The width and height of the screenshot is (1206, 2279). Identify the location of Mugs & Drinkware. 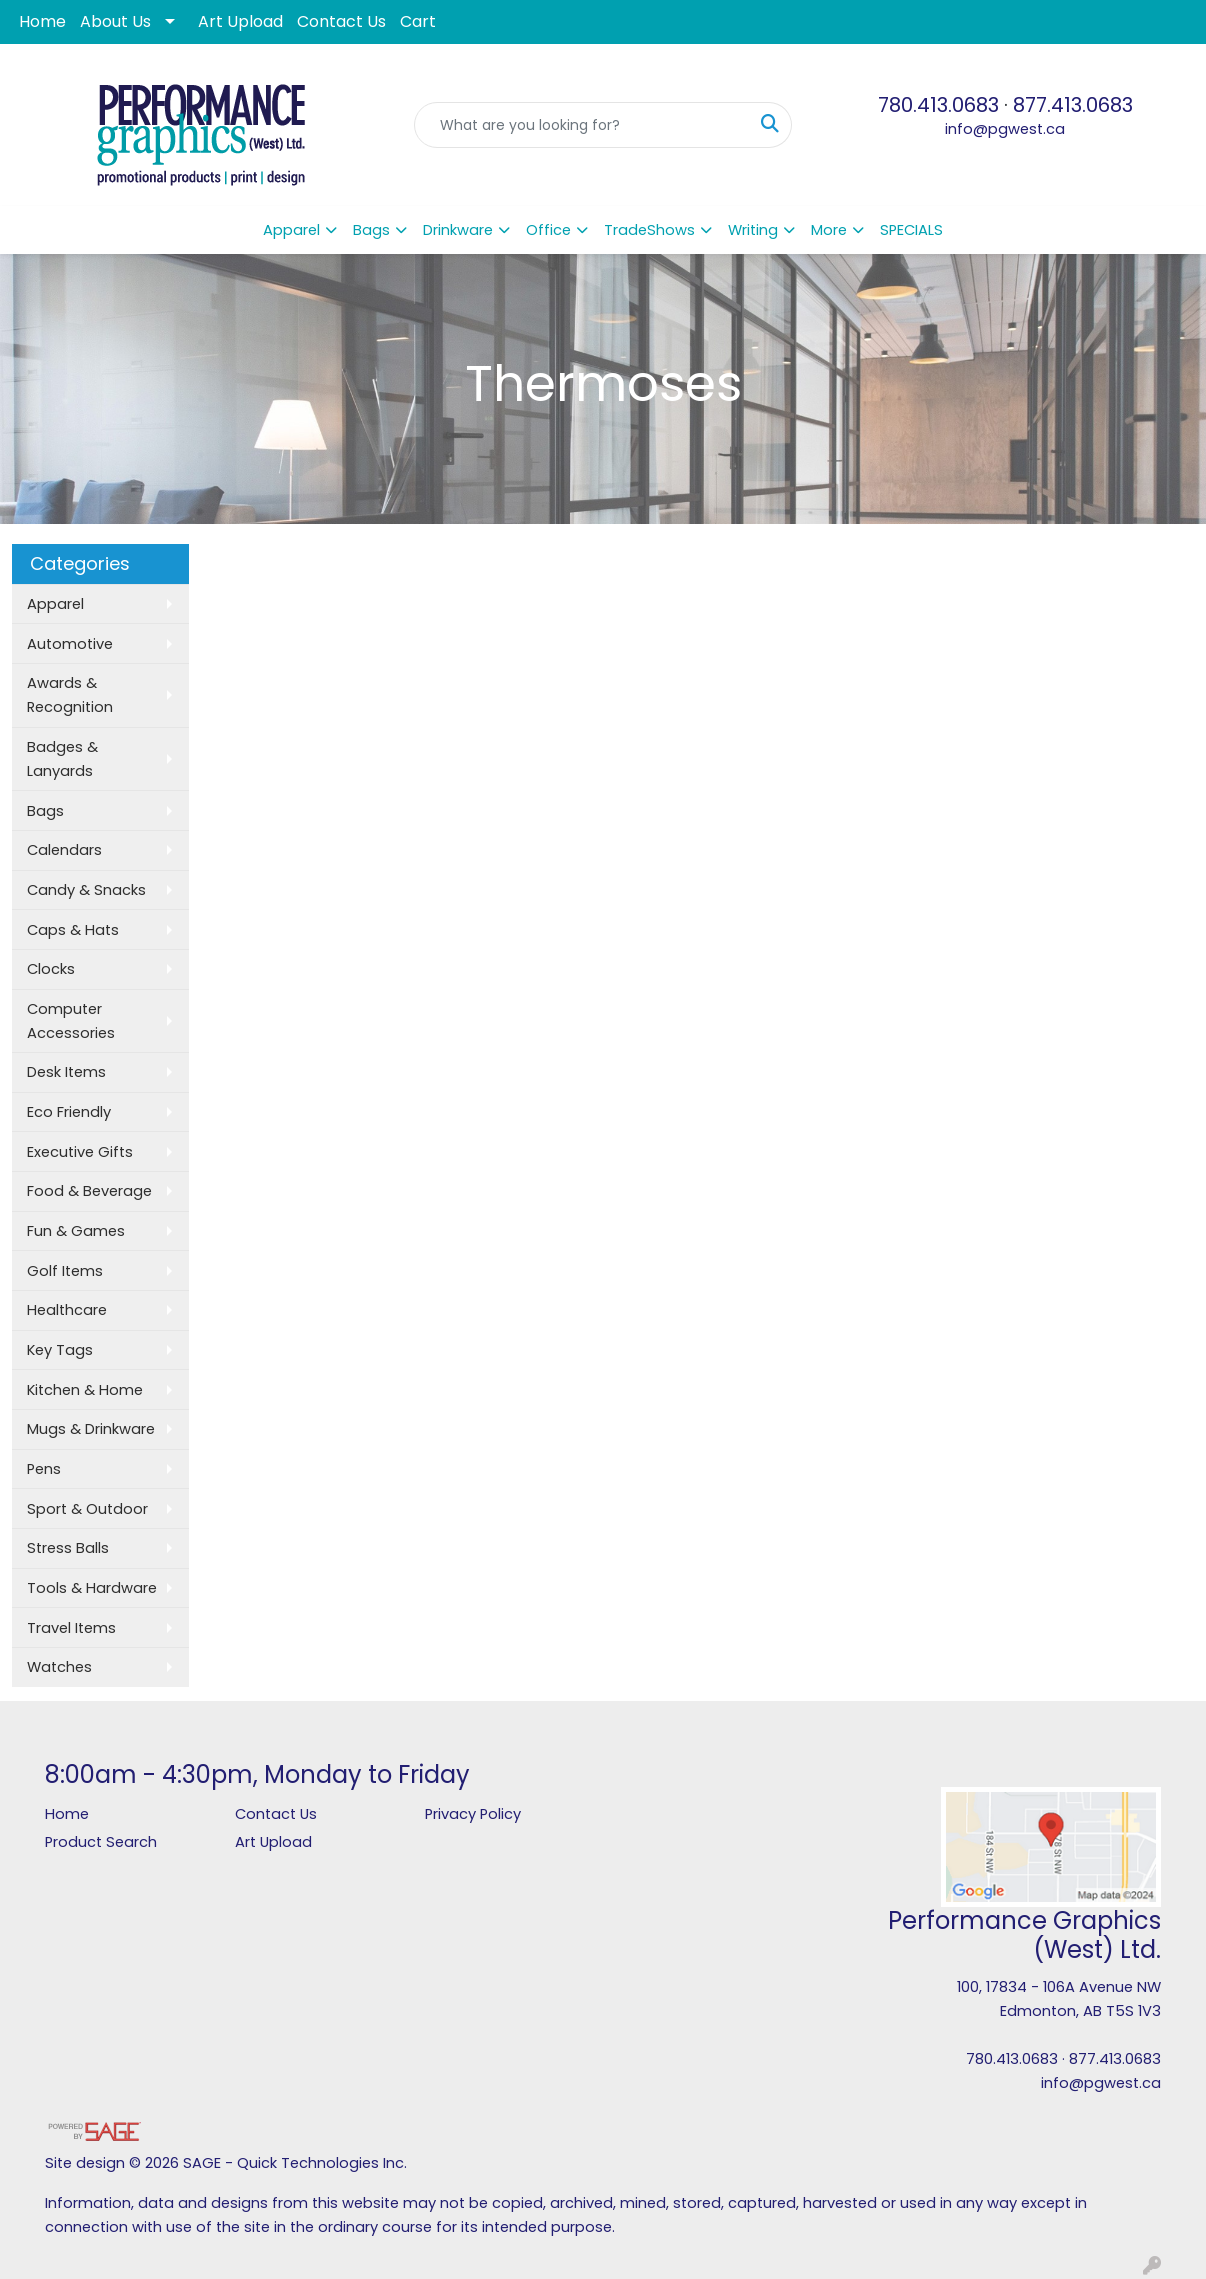
(91, 1429).